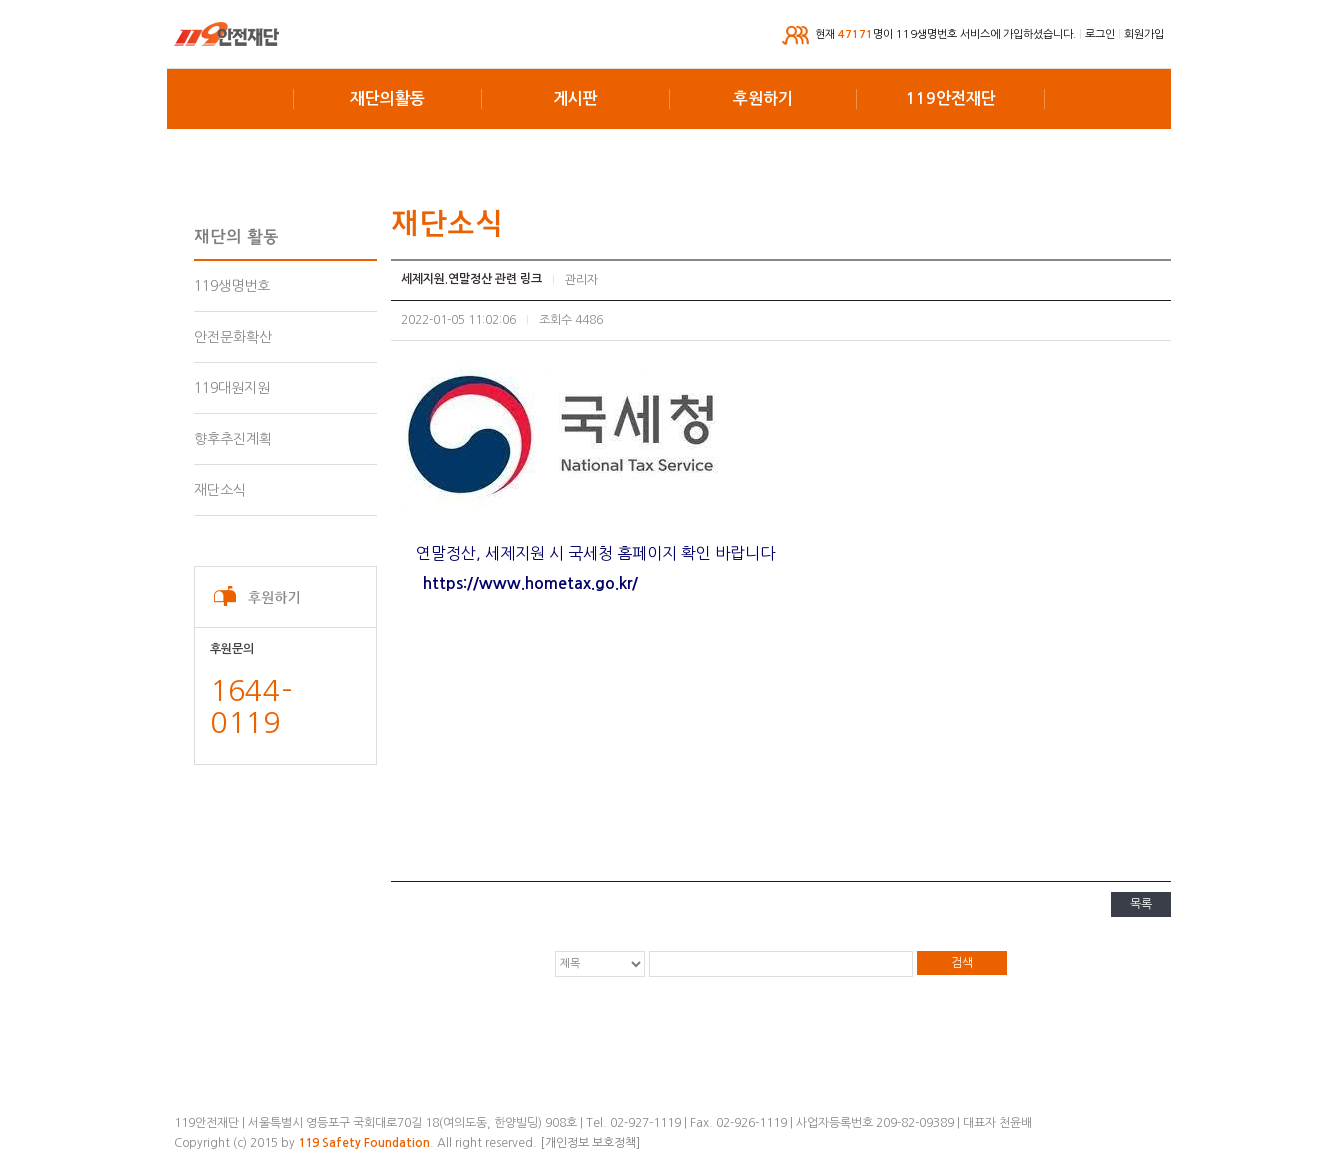 Image resolution: width=1338 pixels, height=1176 pixels. I want to click on 119대원지원, so click(232, 388).